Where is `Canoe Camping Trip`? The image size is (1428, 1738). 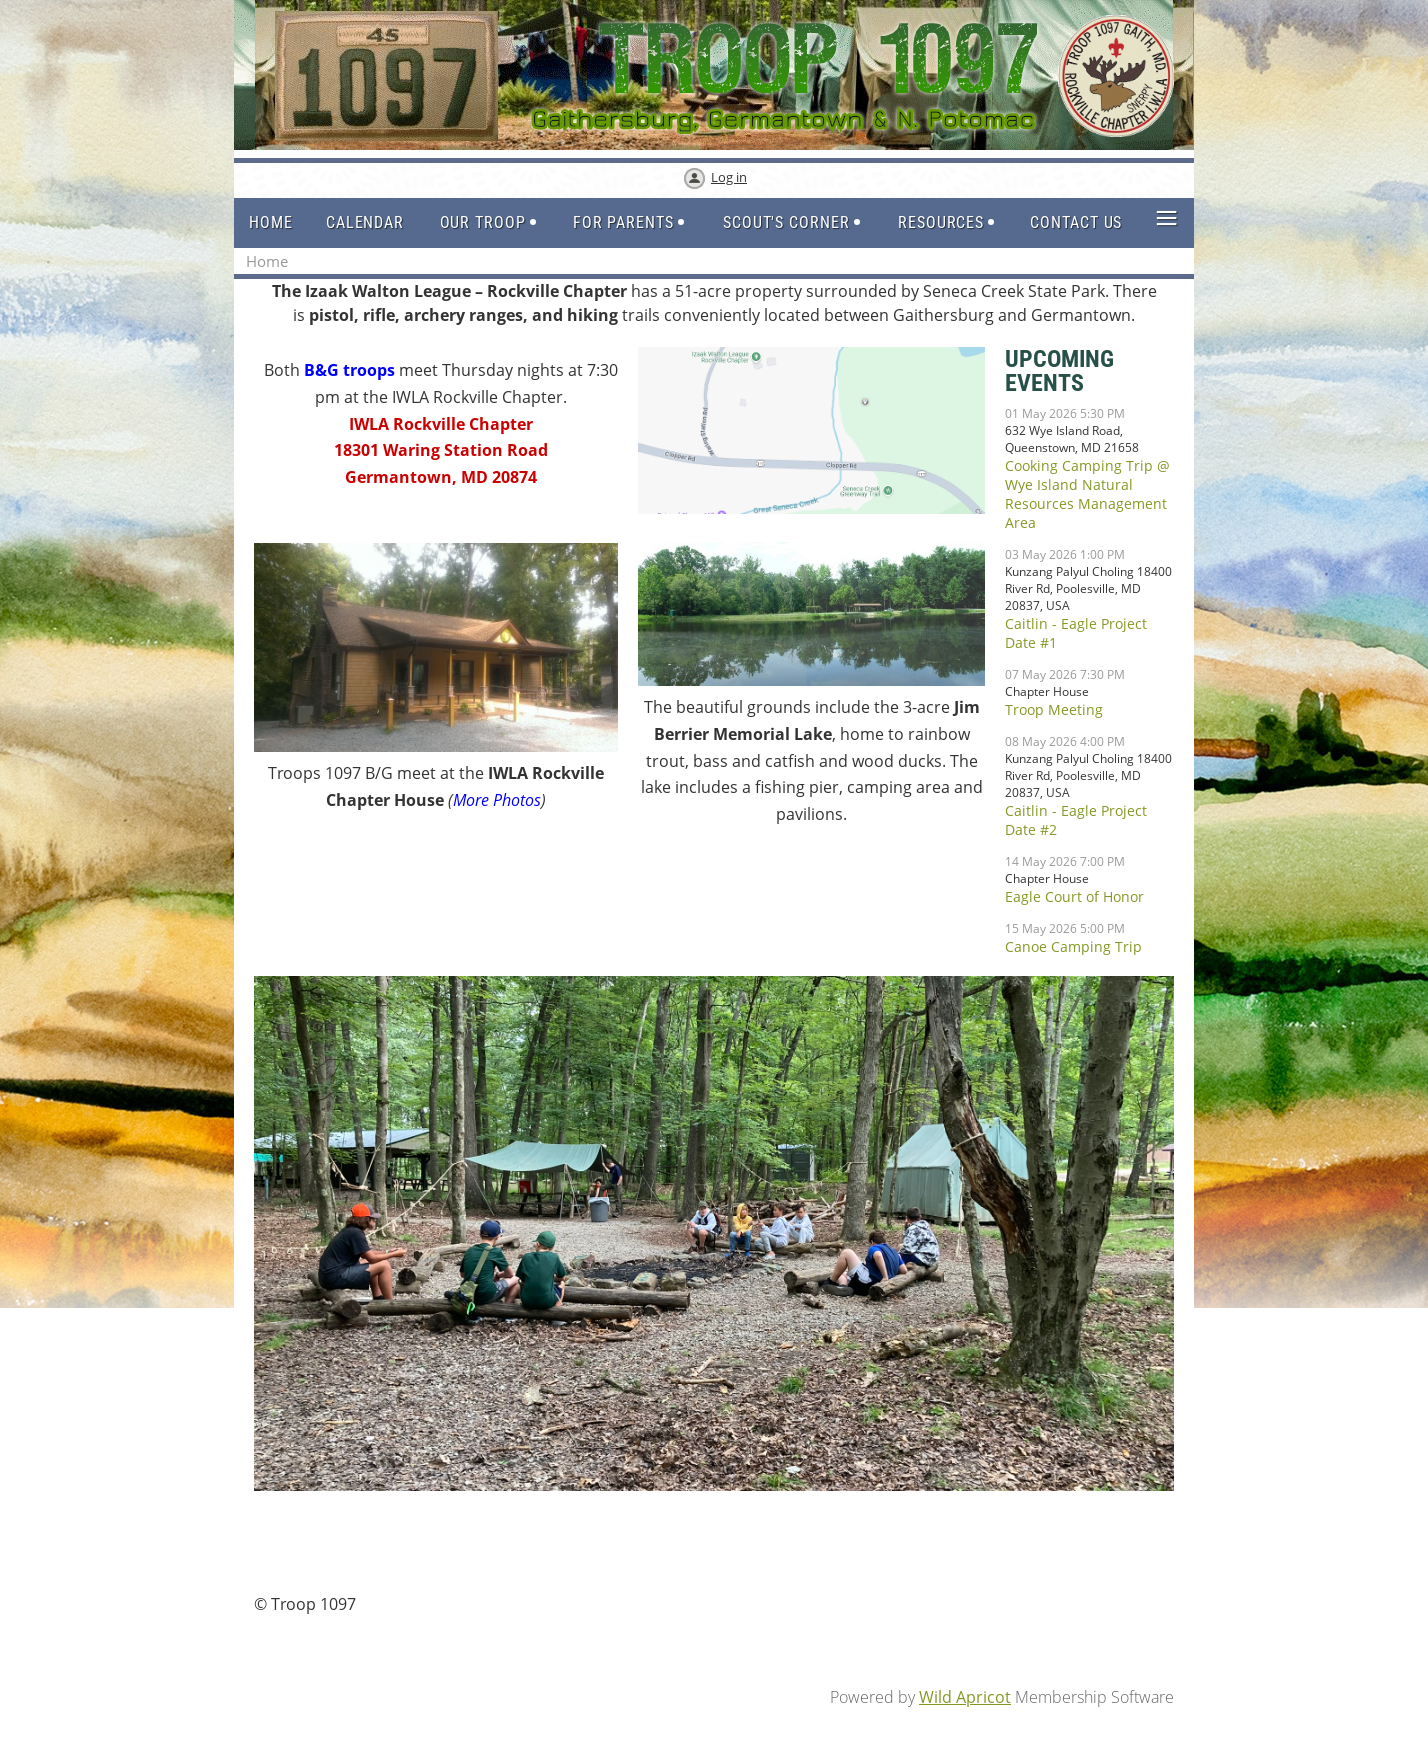
Canoe Camping Trip is located at coordinates (1073, 946).